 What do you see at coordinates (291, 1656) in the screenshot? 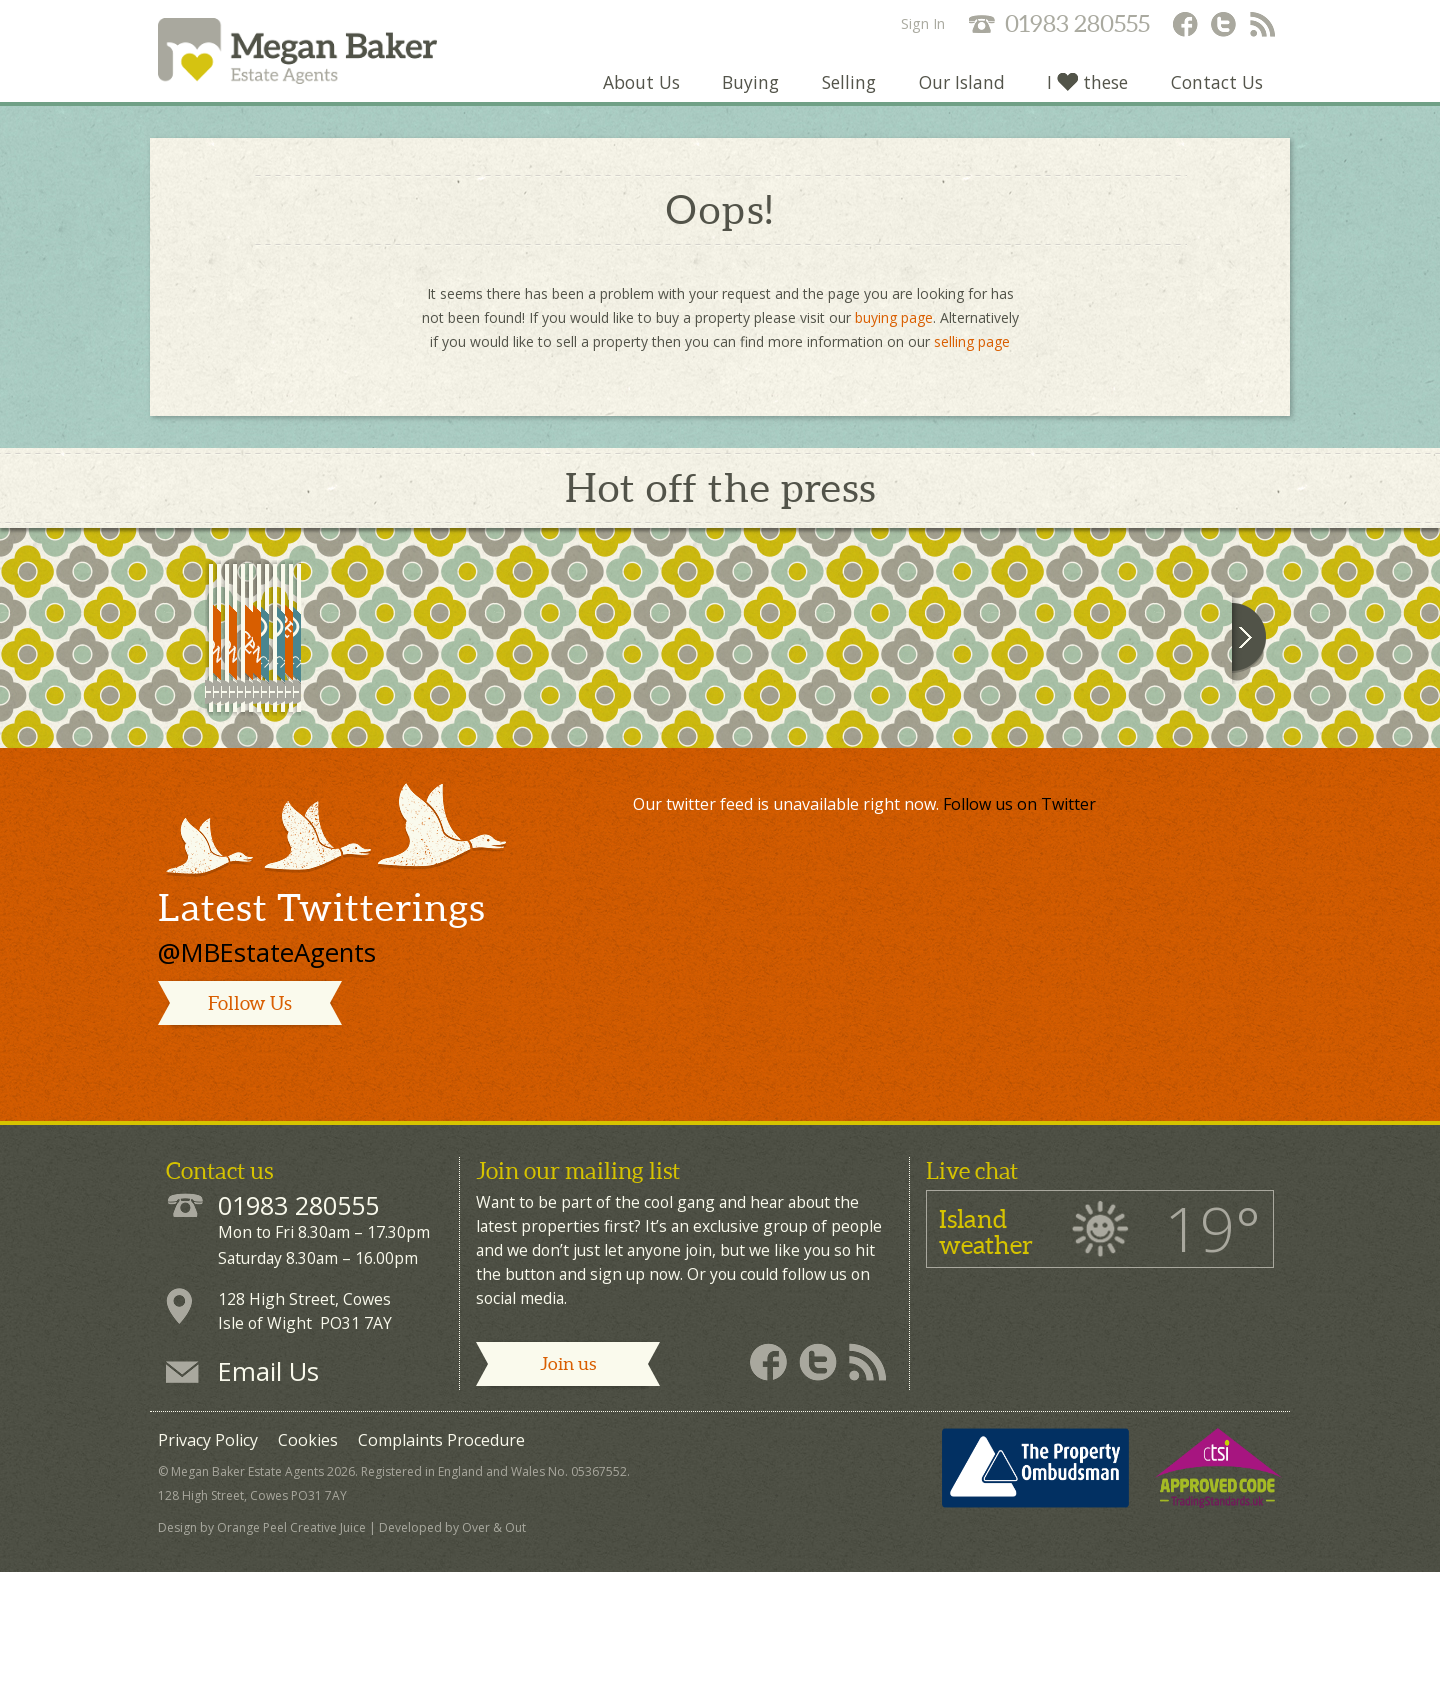
I see `Orange Peel Creative Juice` at bounding box center [291, 1656].